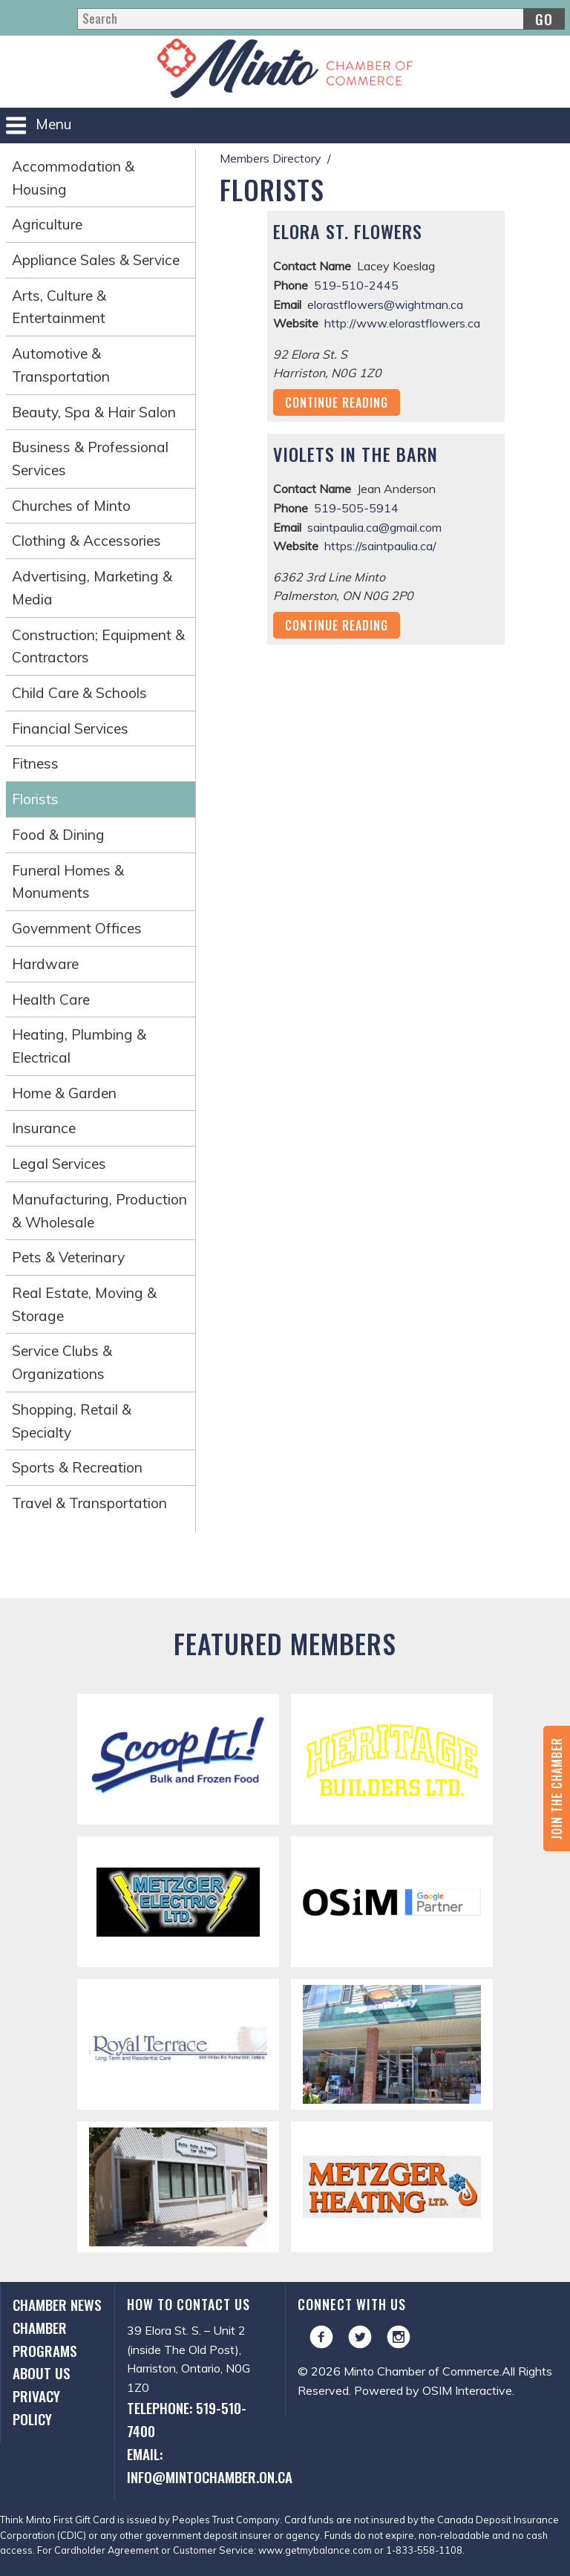 This screenshot has width=570, height=2576. Describe the element at coordinates (355, 453) in the screenshot. I see `Violets in the Barn` at that location.